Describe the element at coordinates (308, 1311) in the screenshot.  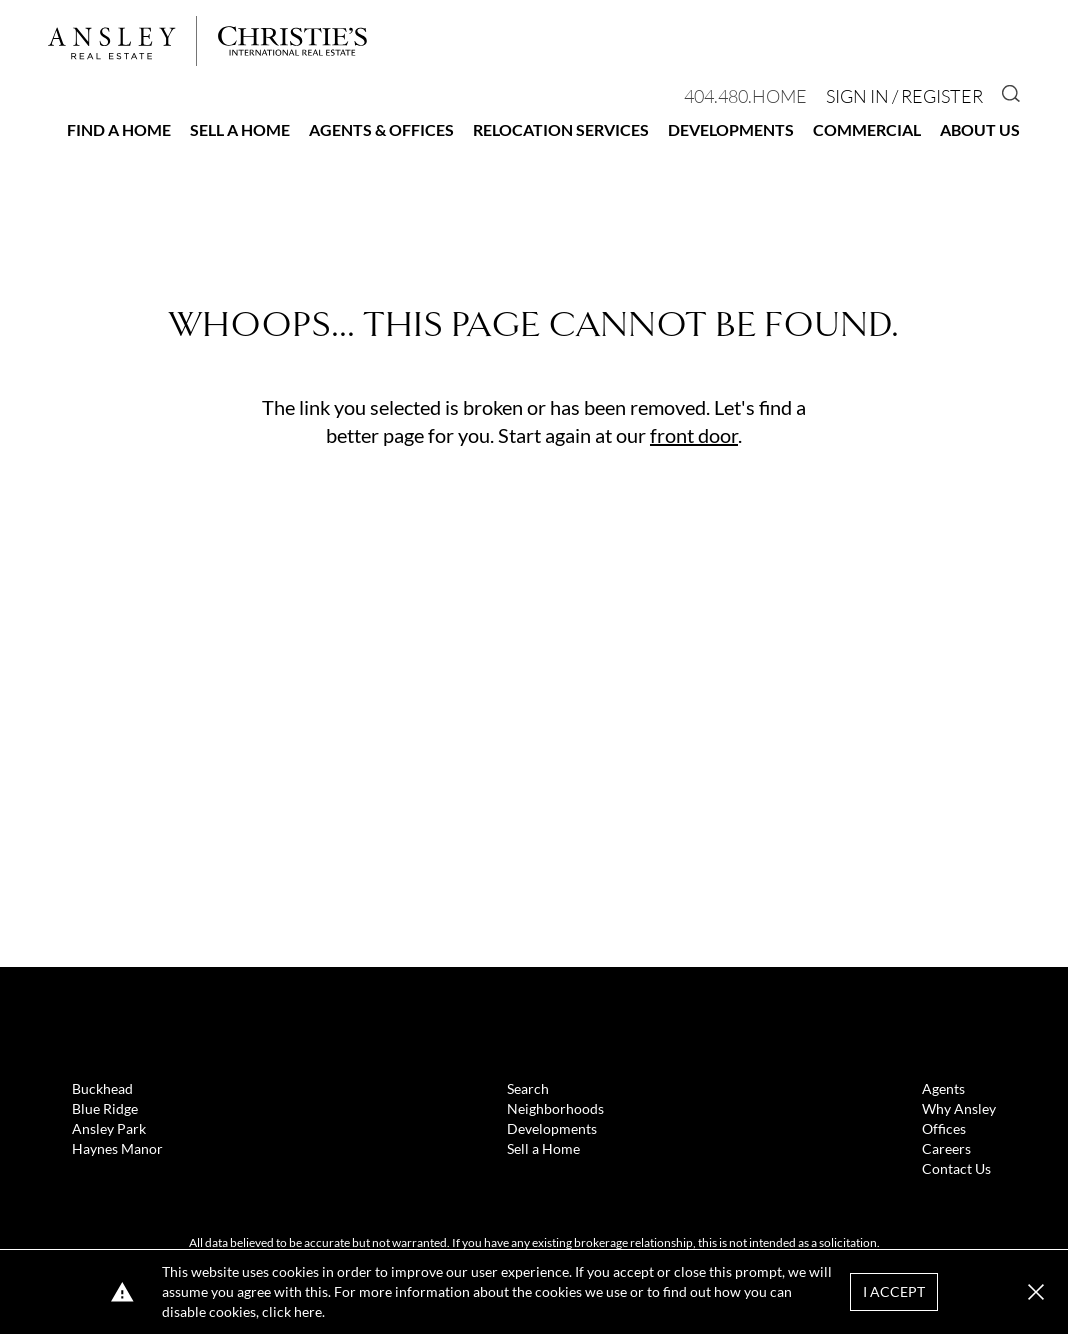
I see `here` at that location.